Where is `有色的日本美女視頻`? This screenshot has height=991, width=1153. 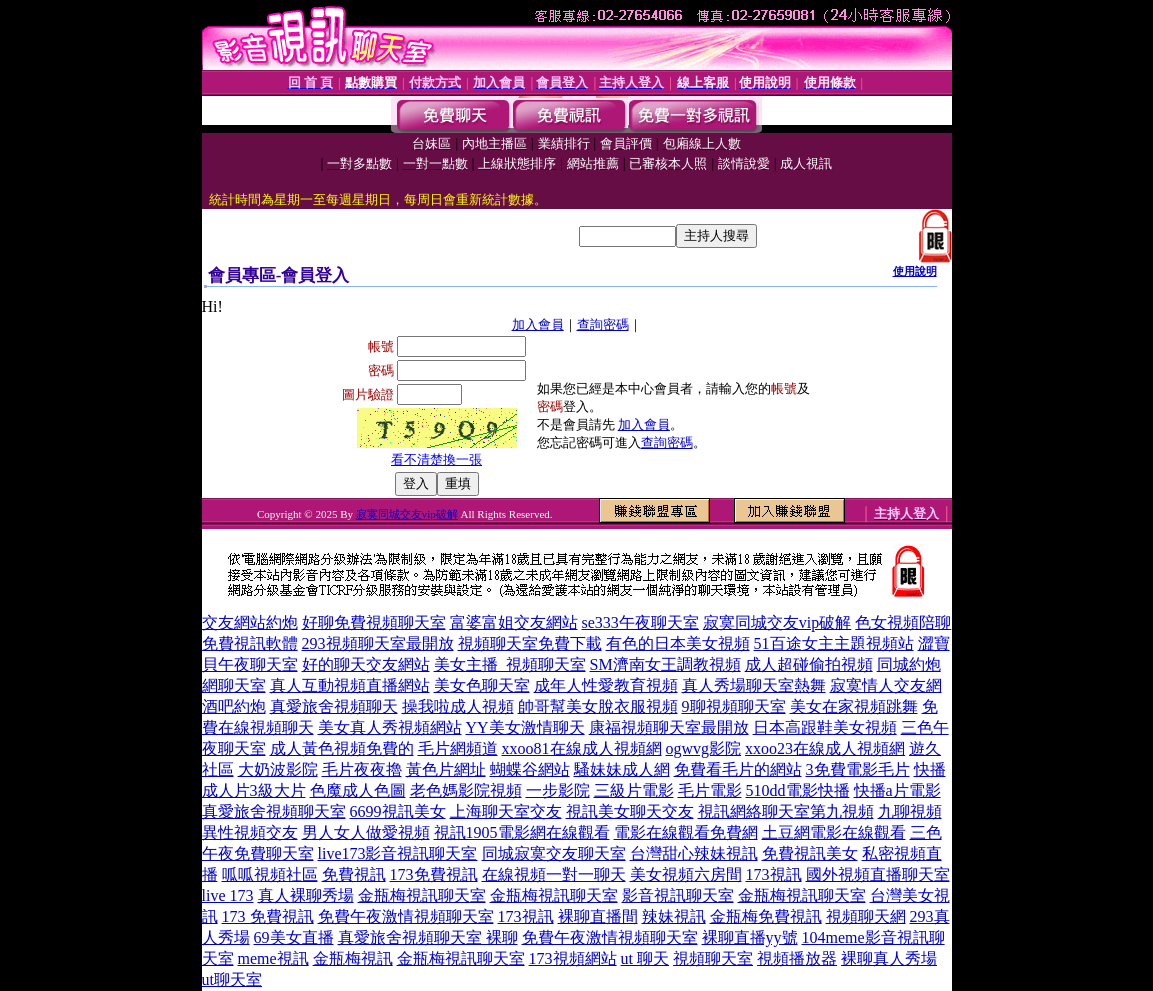 有色的日本美女視頻 is located at coordinates (678, 643).